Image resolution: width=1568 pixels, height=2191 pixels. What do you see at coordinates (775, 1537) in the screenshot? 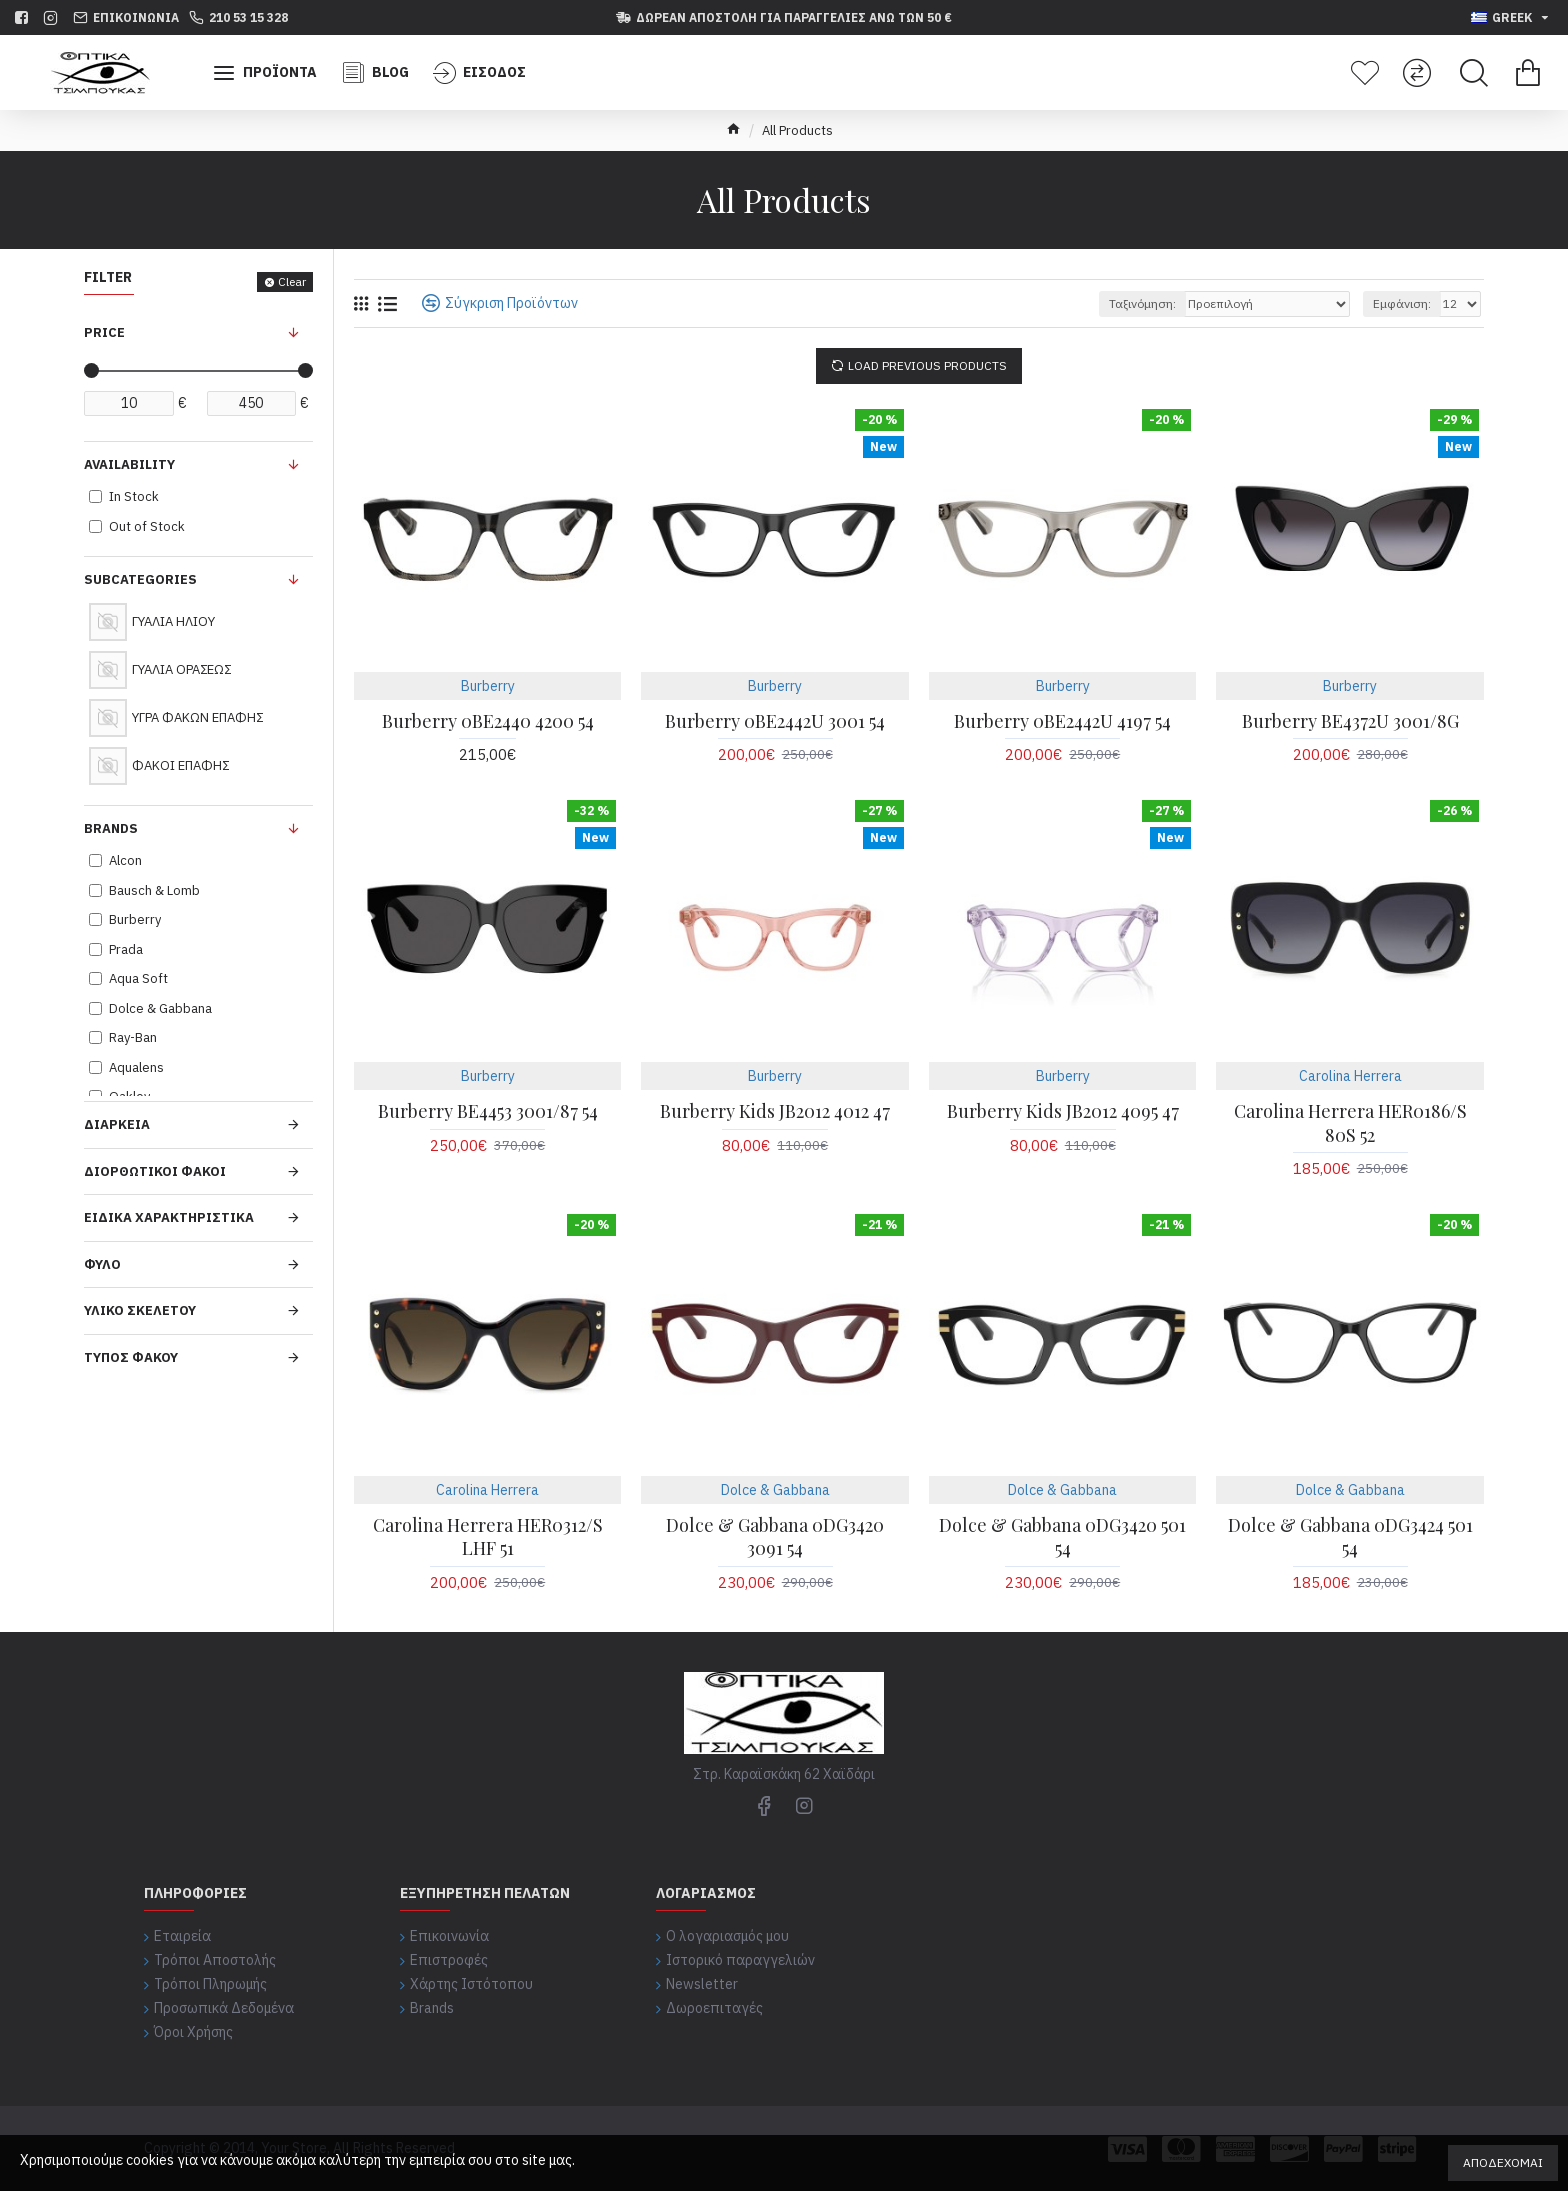
I see `Dolce & Gabbana 0DG3420 3091 54` at bounding box center [775, 1537].